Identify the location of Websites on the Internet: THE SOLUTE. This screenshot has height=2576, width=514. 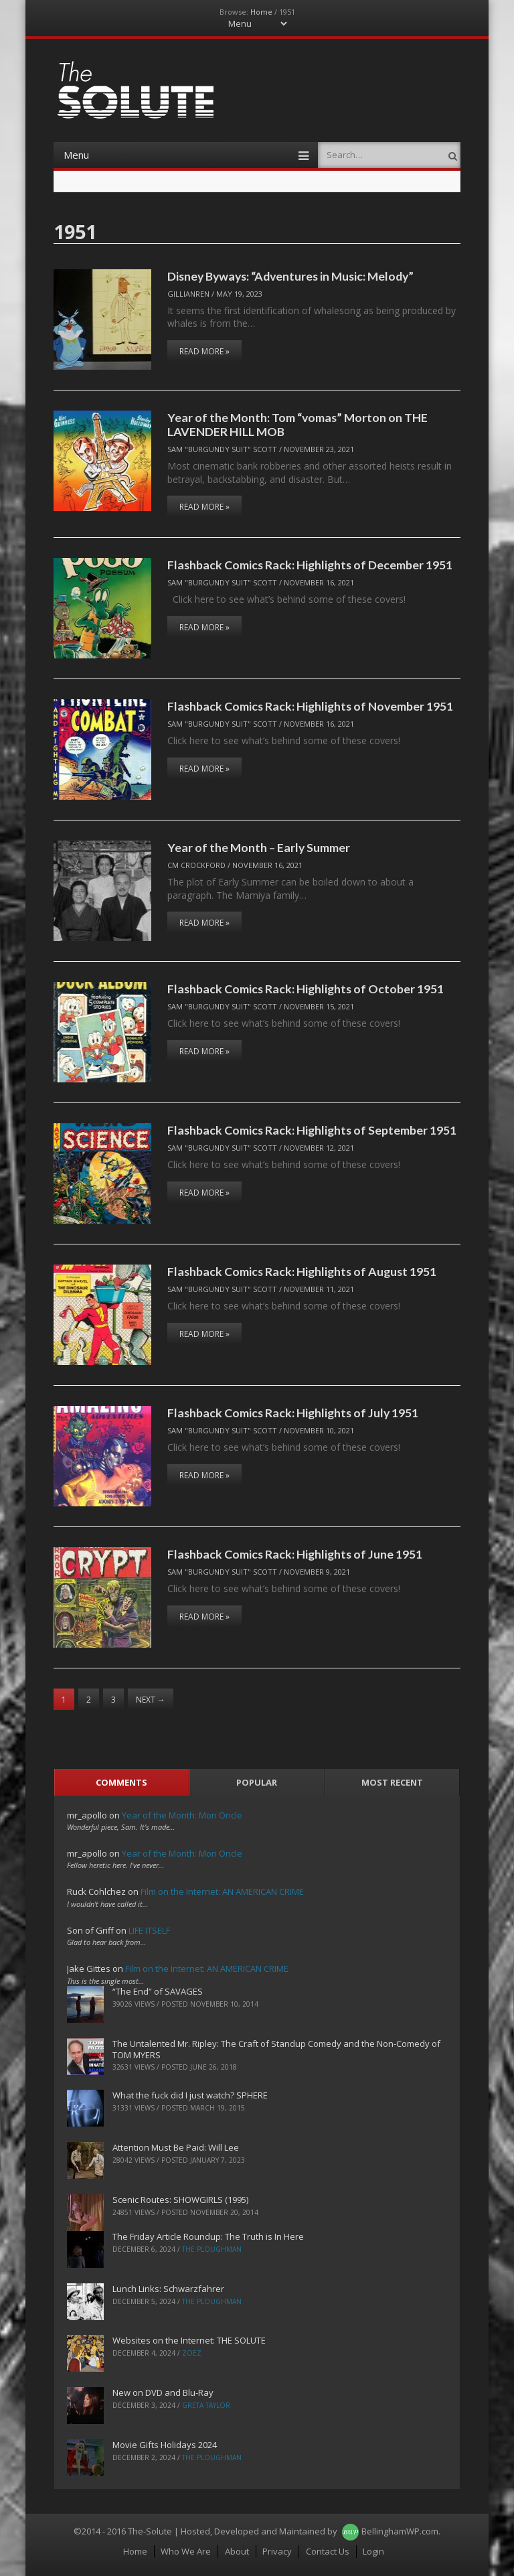
(189, 2340).